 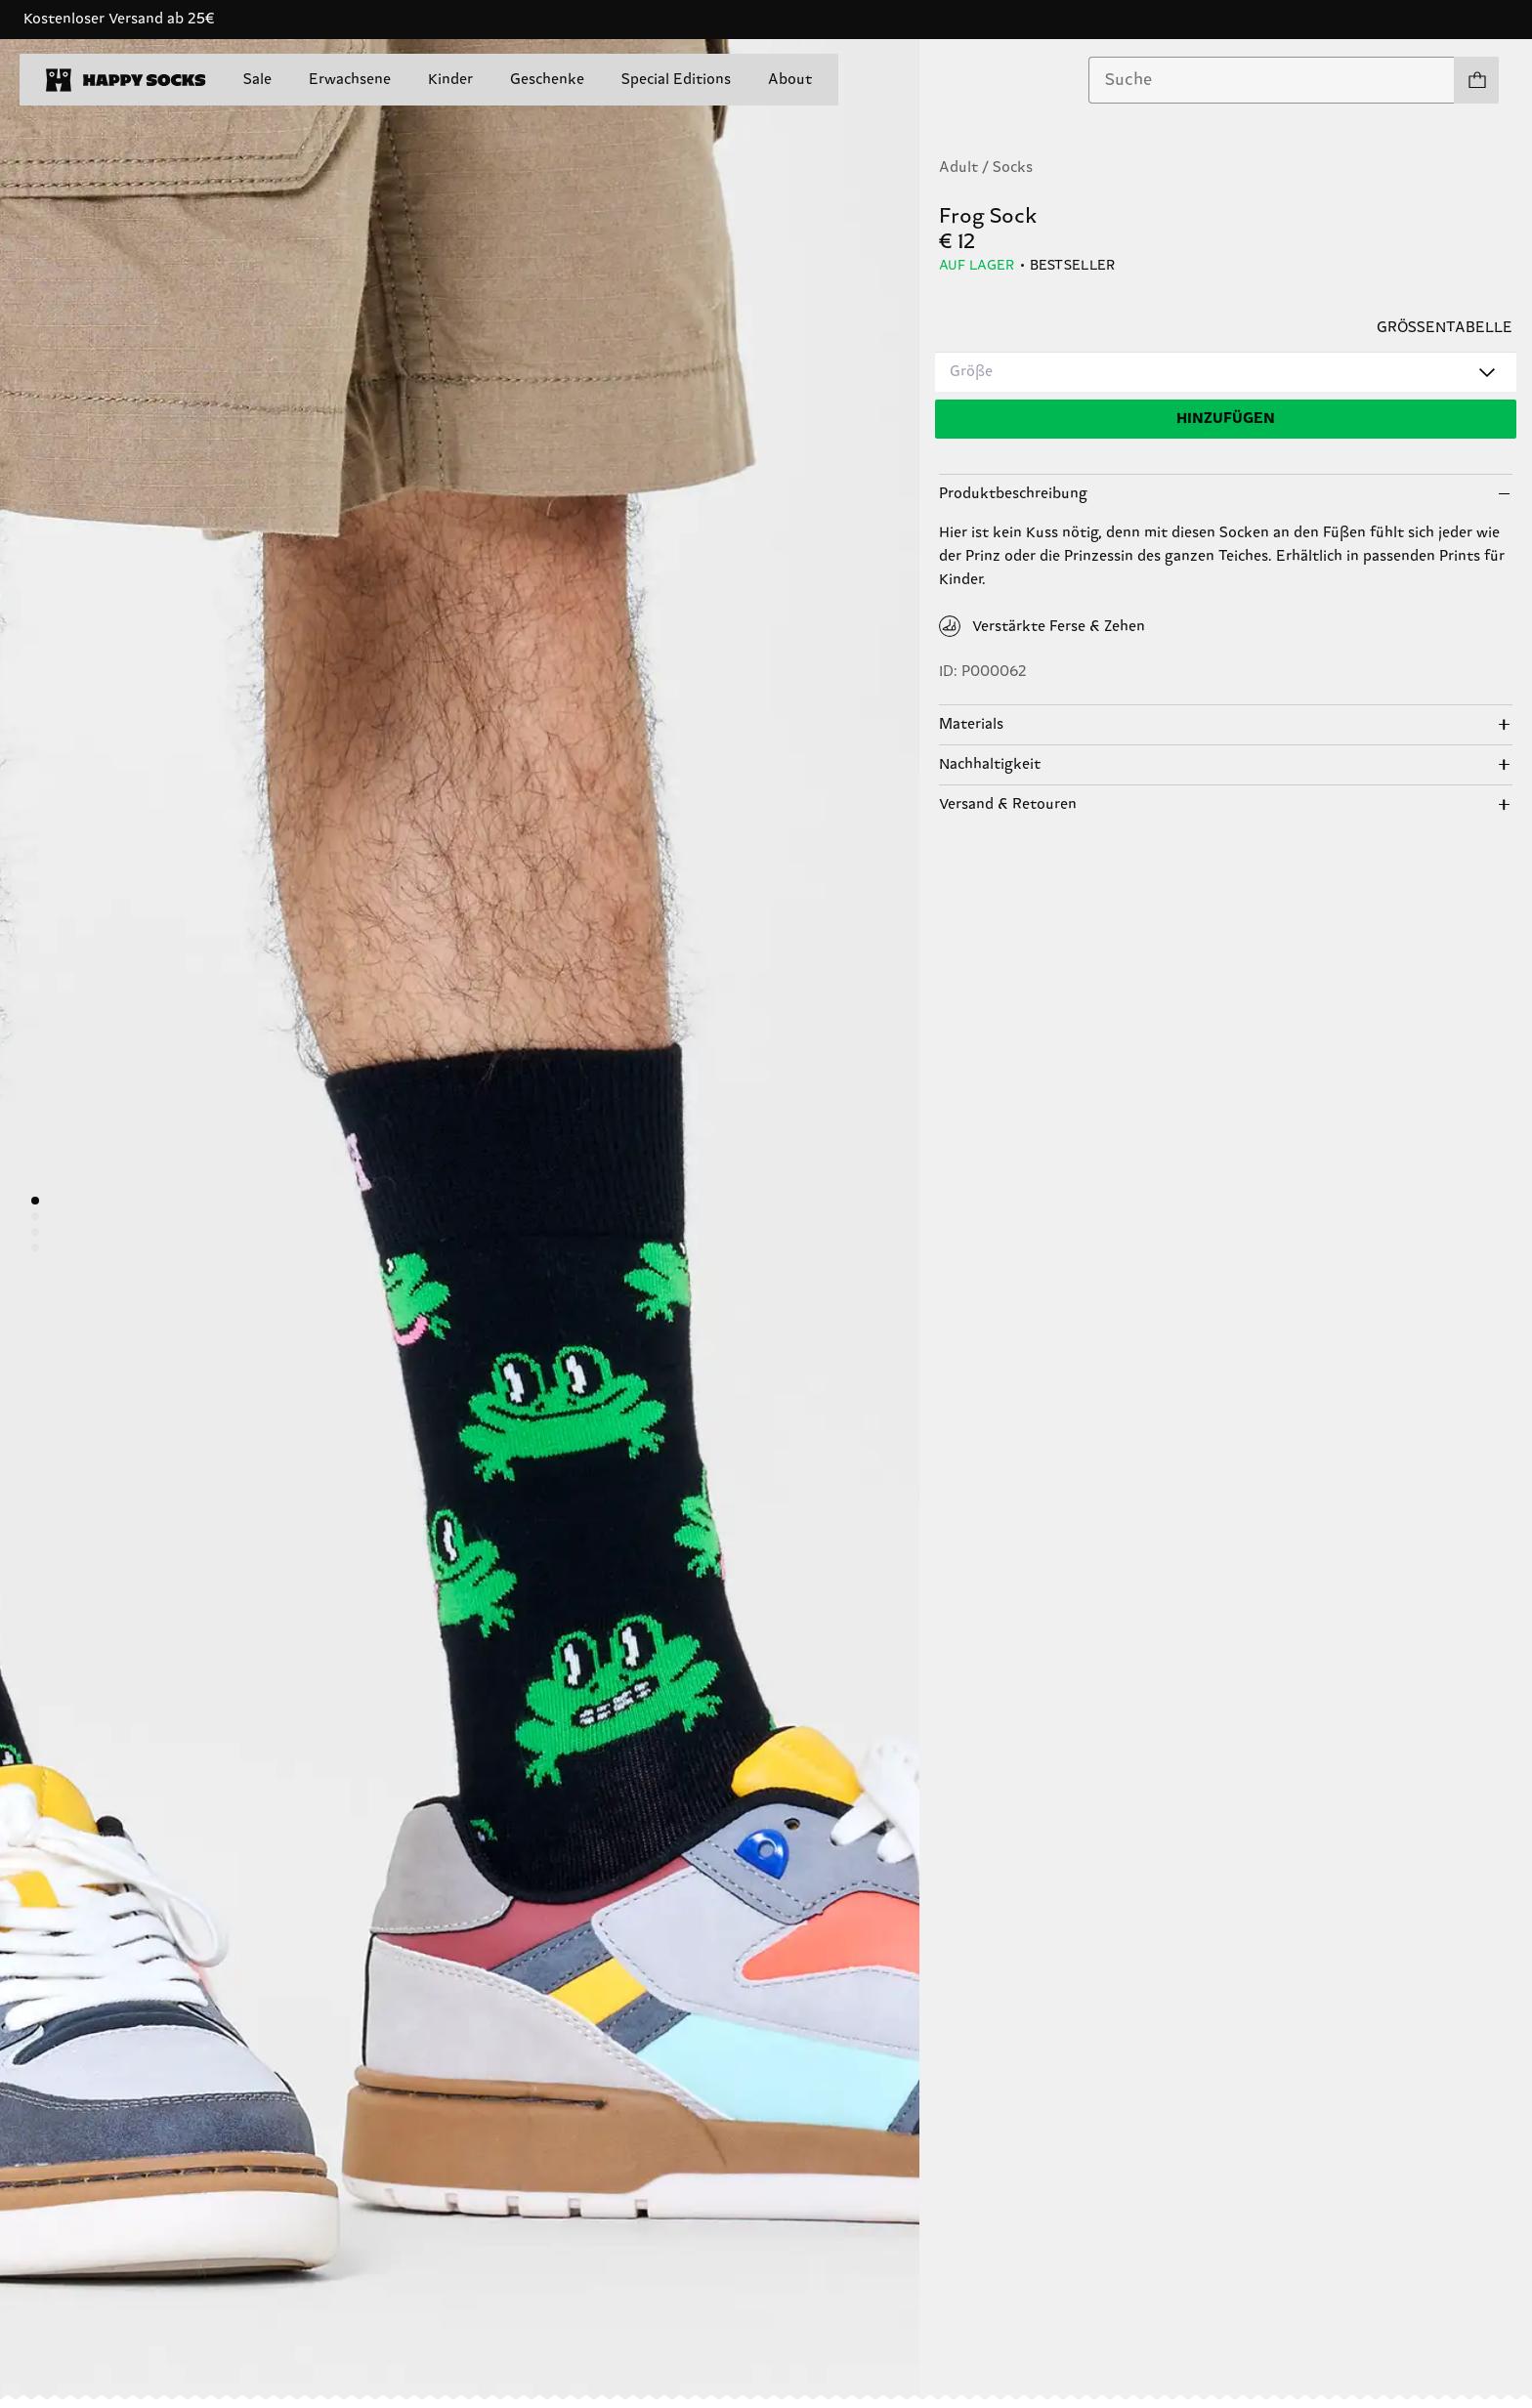 I want to click on [home], so click(x=126, y=80).